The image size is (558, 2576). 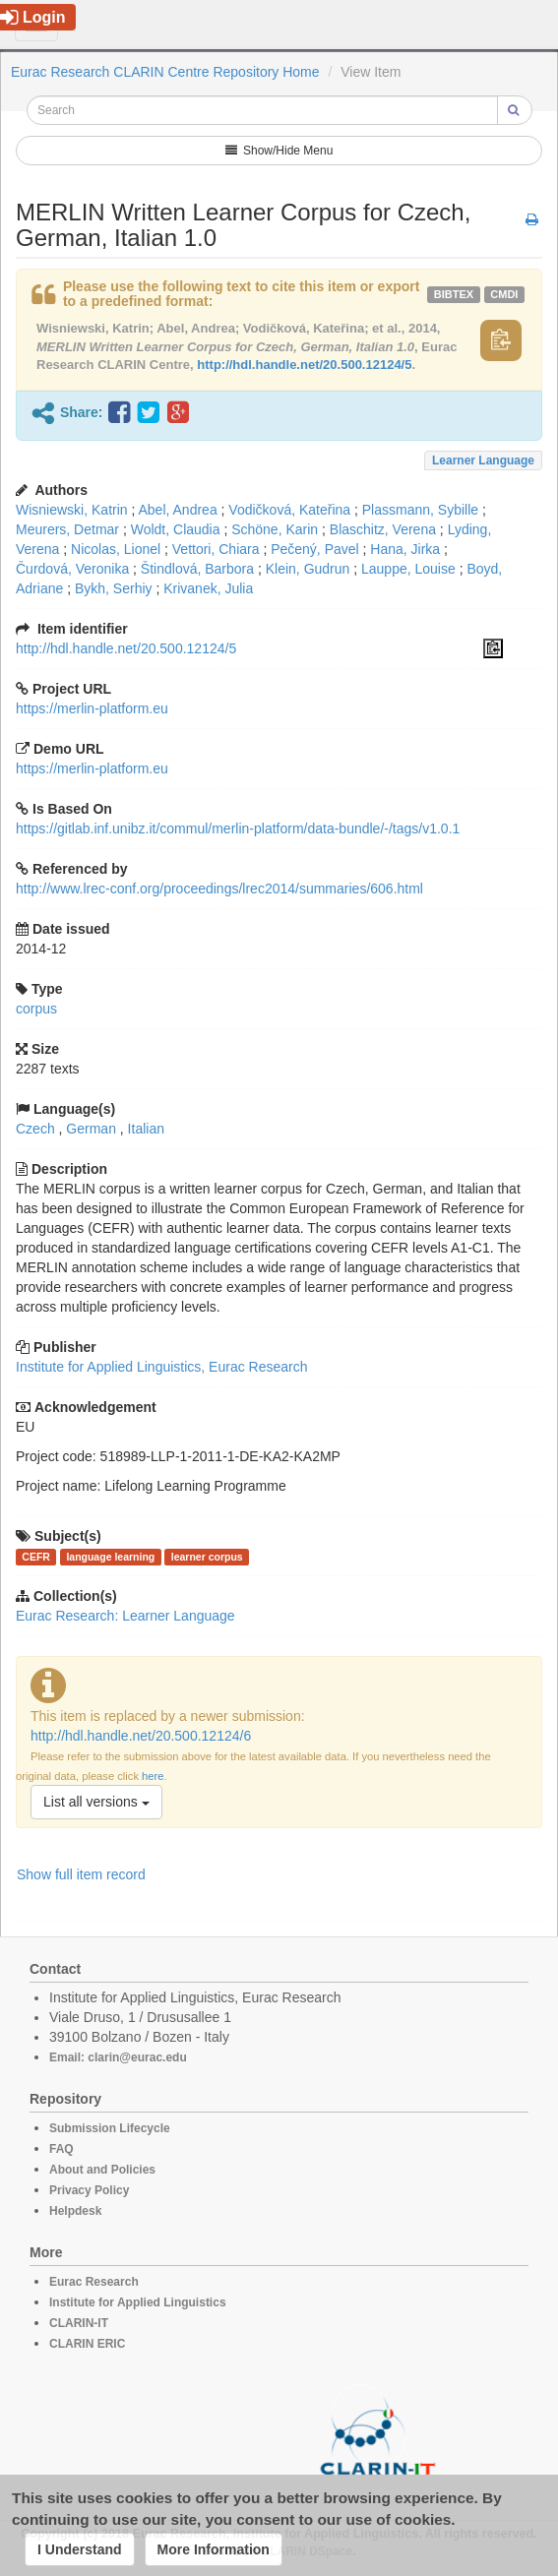 What do you see at coordinates (279, 150) in the screenshot?
I see `Show/Hide Menu` at bounding box center [279, 150].